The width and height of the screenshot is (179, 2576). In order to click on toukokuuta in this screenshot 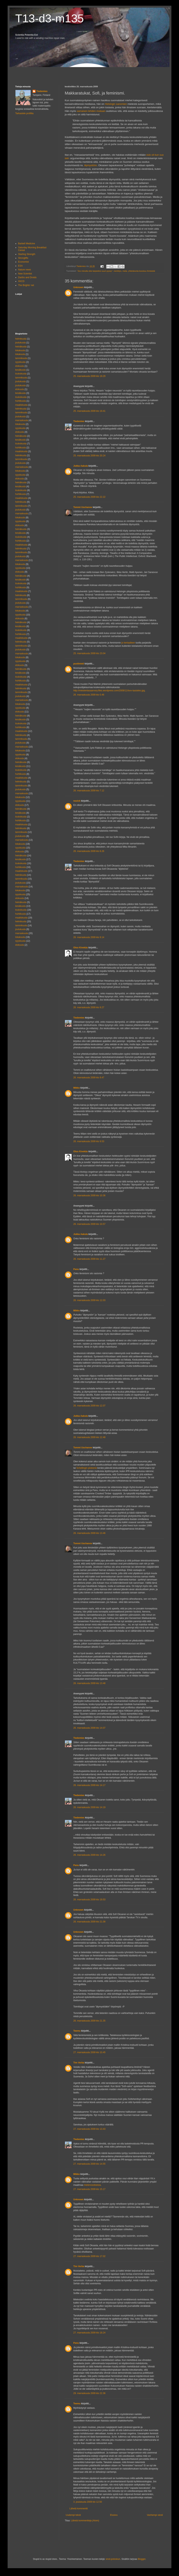, I will do `click(20, 373)`.